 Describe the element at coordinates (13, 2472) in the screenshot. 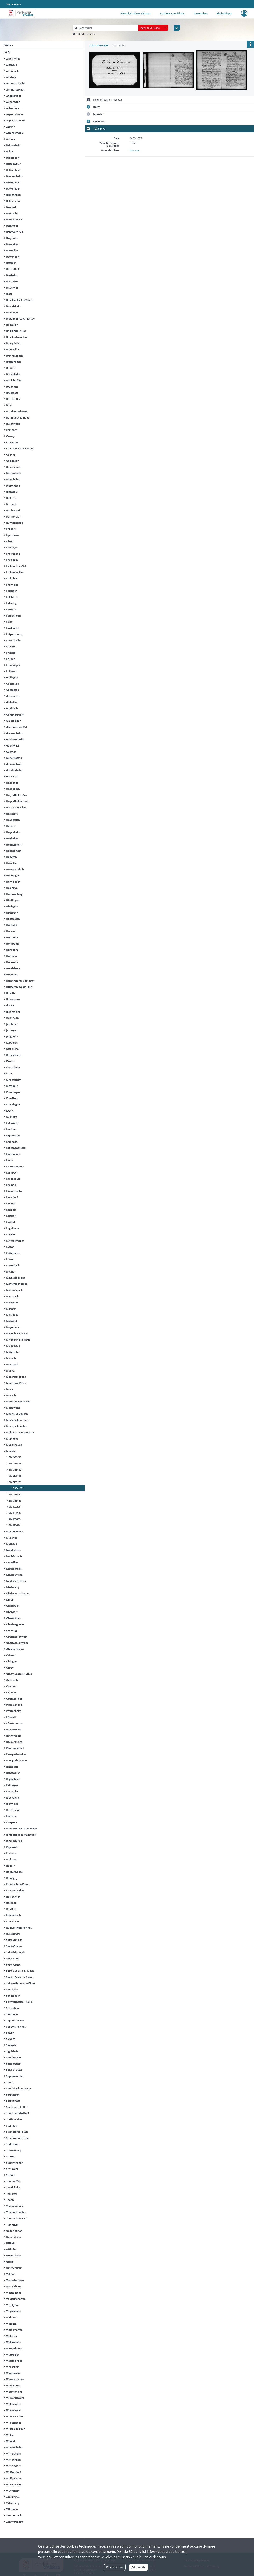

I see `Wolfersdorf` at that location.